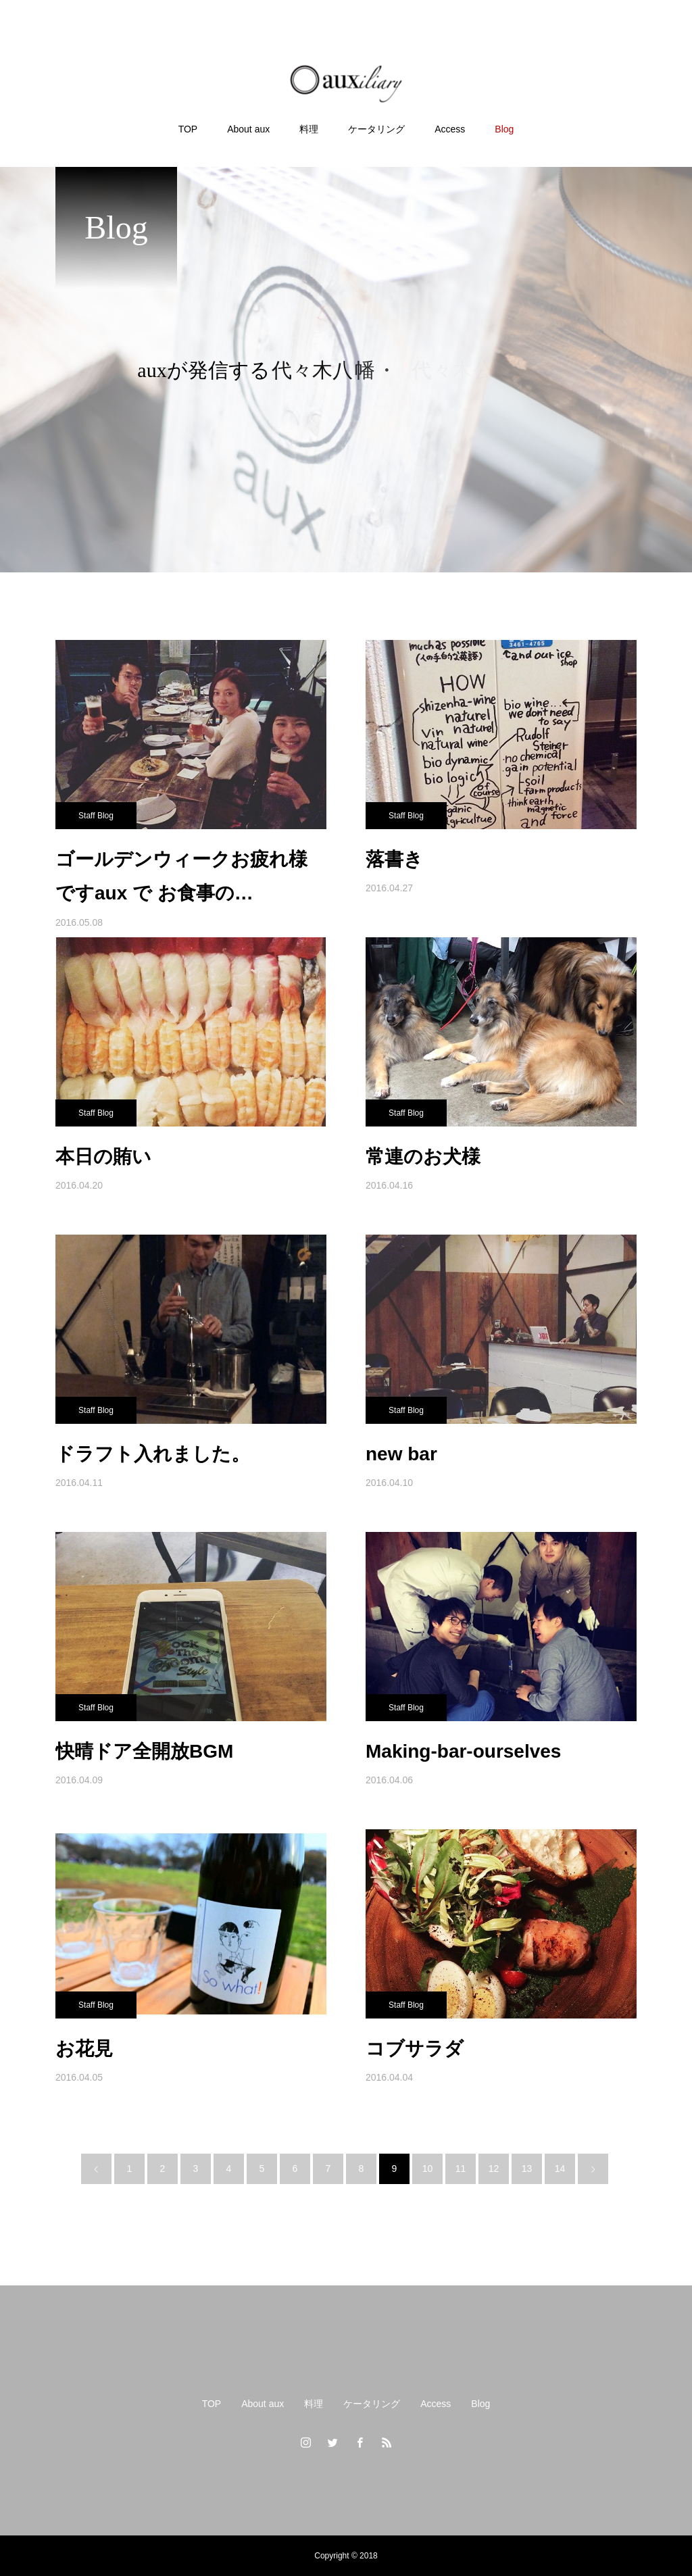  What do you see at coordinates (460, 2168) in the screenshot?
I see `11` at bounding box center [460, 2168].